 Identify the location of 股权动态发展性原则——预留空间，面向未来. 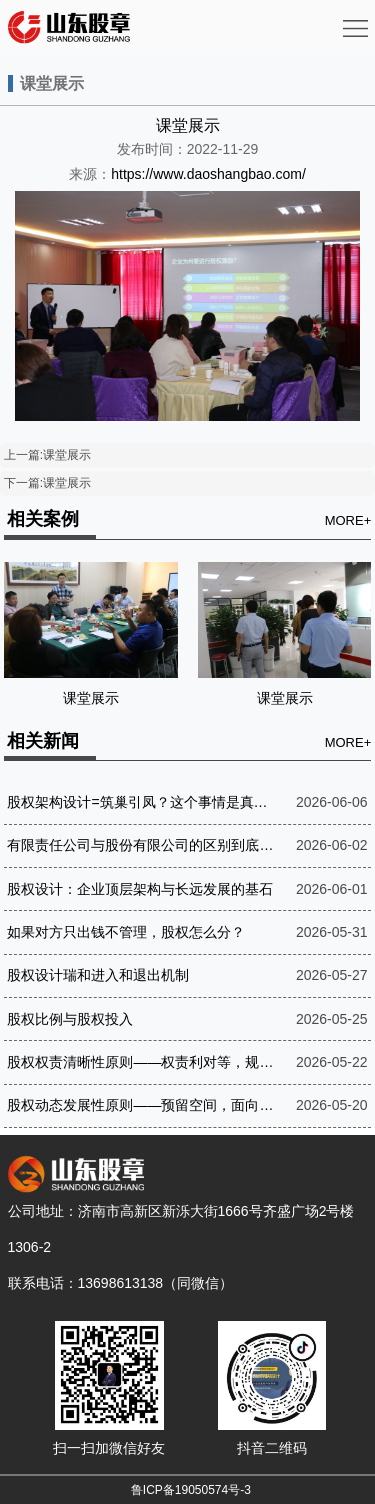
(142, 1105).